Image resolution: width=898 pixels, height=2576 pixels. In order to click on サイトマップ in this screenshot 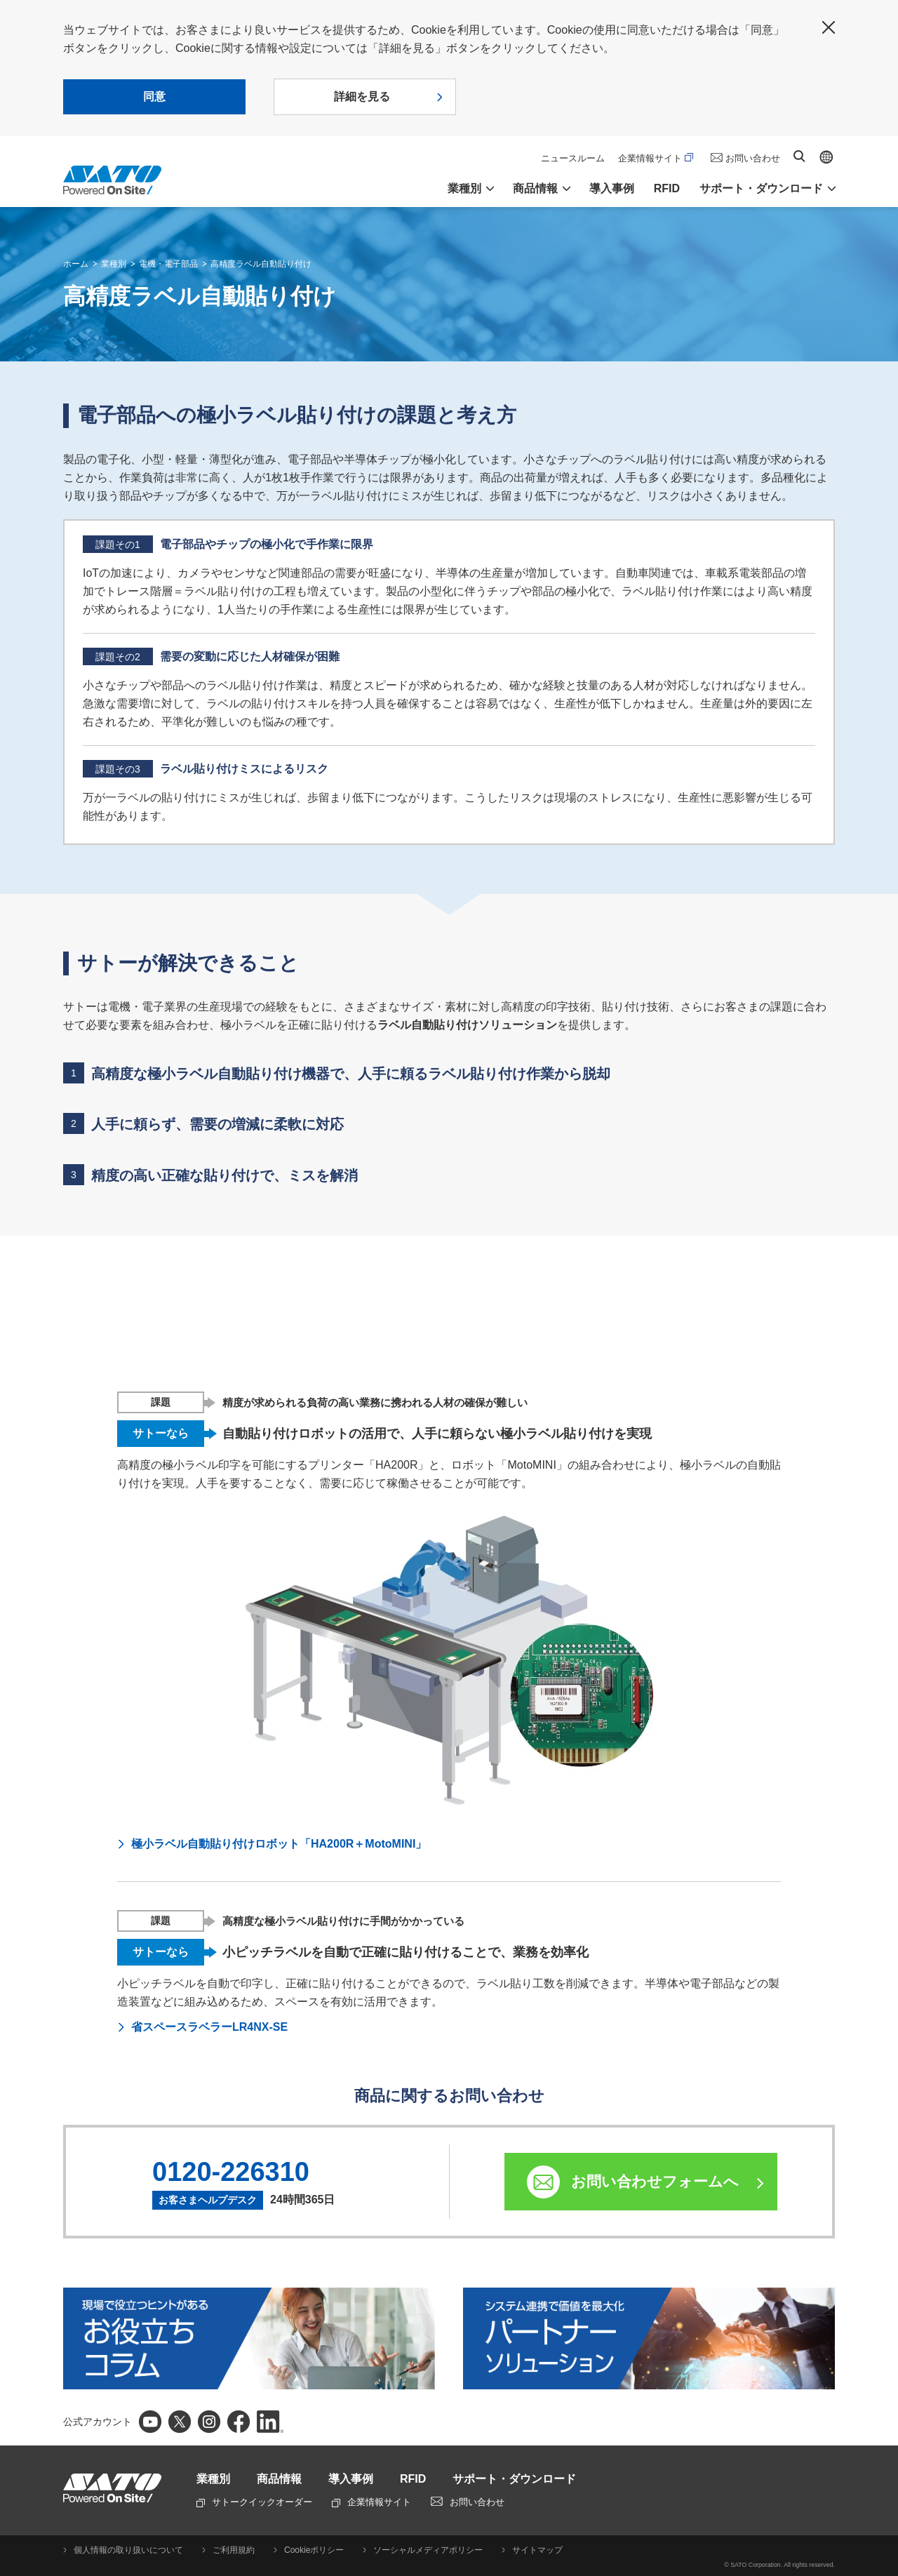, I will do `click(537, 2550)`.